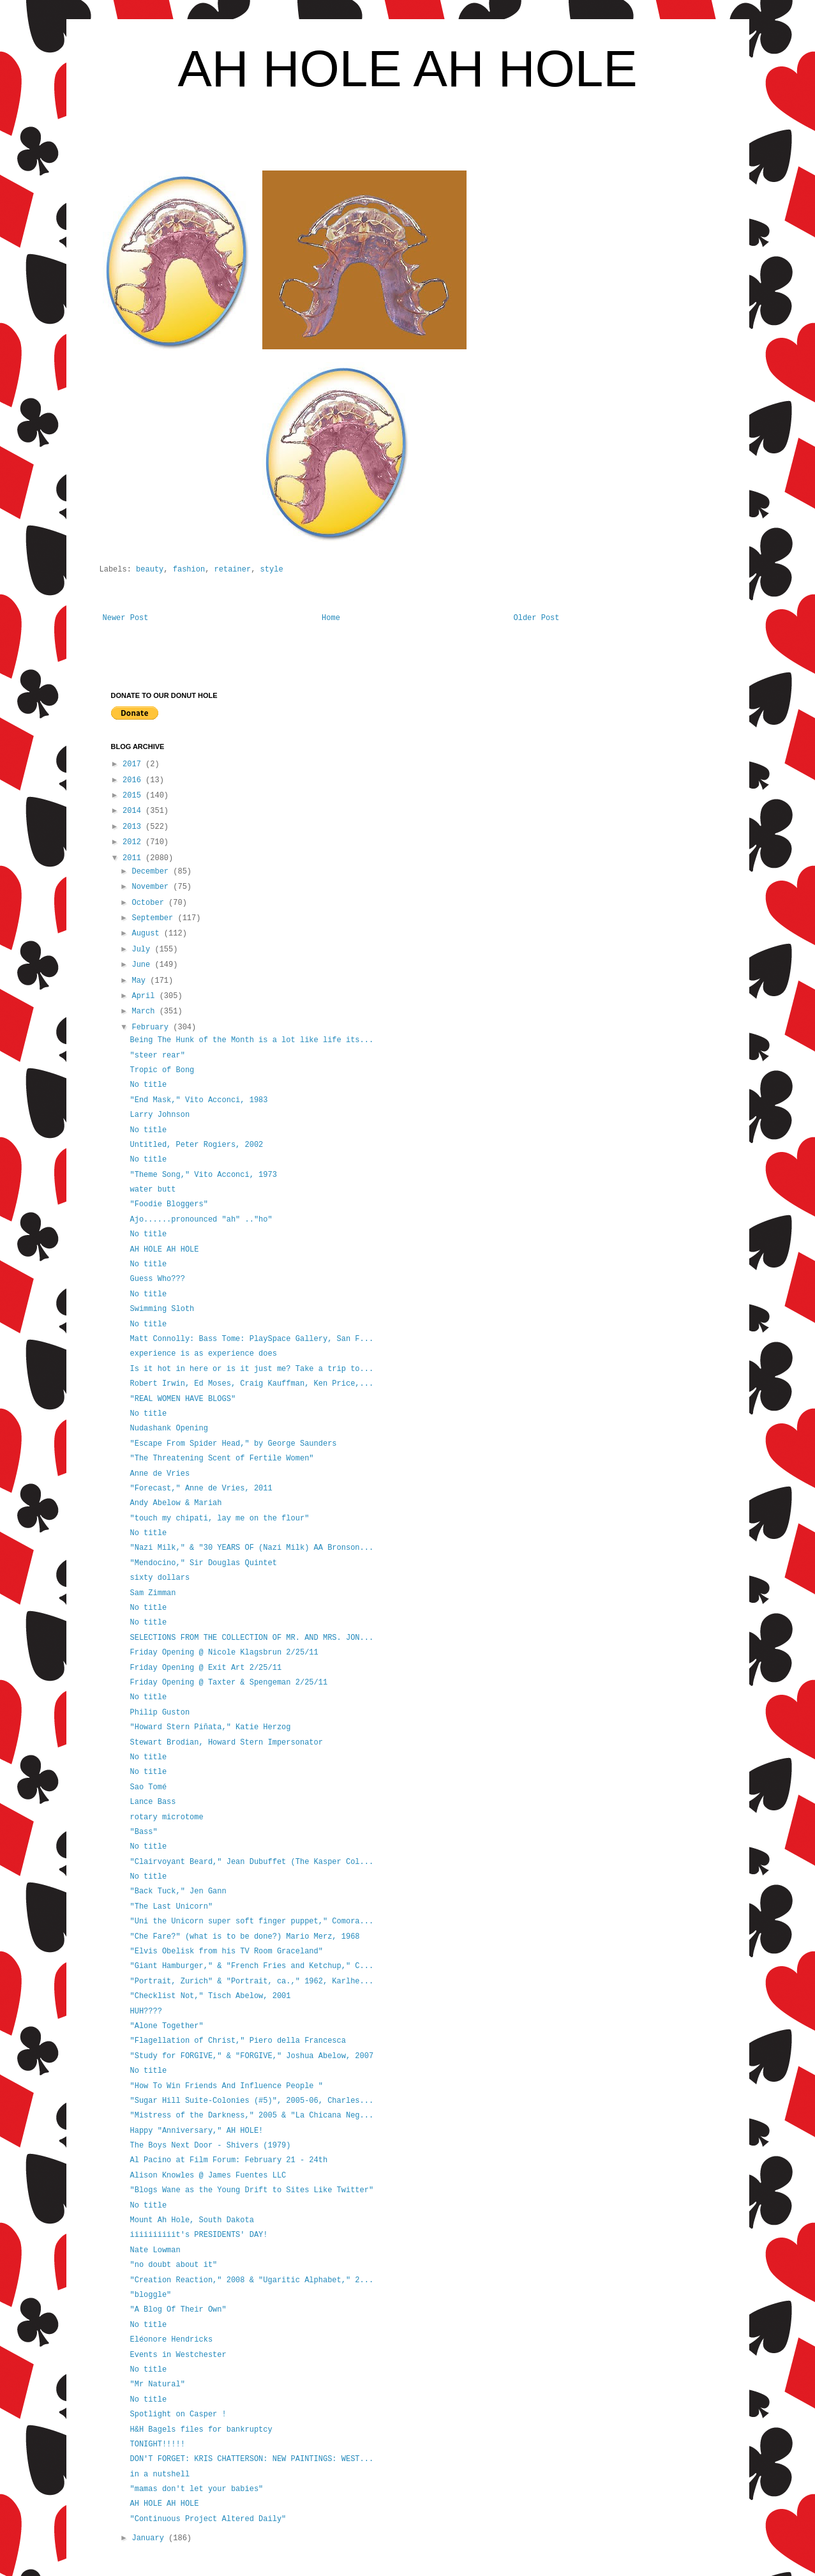  Describe the element at coordinates (201, 1219) in the screenshot. I see `Ajo......pronounced "ah" .."ho"` at that location.